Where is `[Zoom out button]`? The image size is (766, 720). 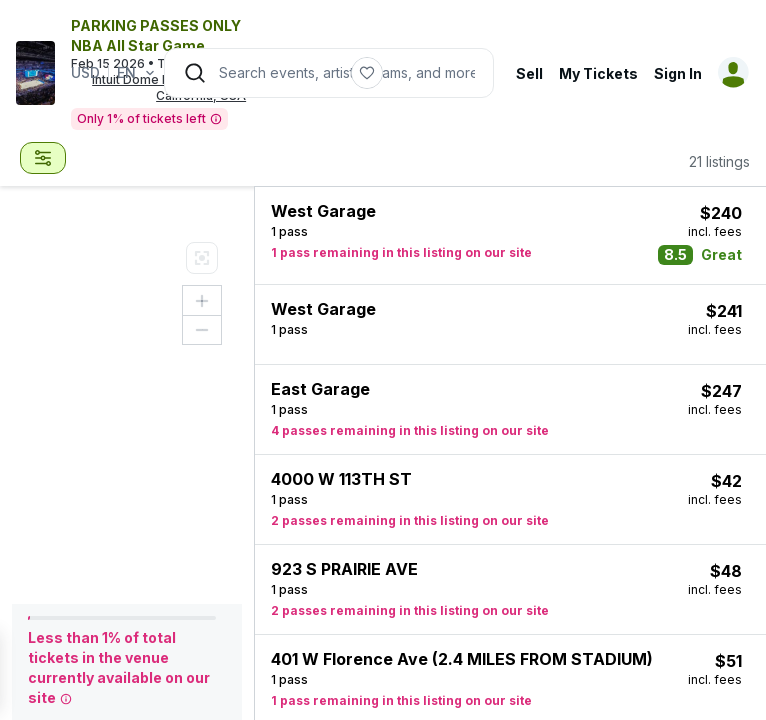 [Zoom out button] is located at coordinates (202, 330).